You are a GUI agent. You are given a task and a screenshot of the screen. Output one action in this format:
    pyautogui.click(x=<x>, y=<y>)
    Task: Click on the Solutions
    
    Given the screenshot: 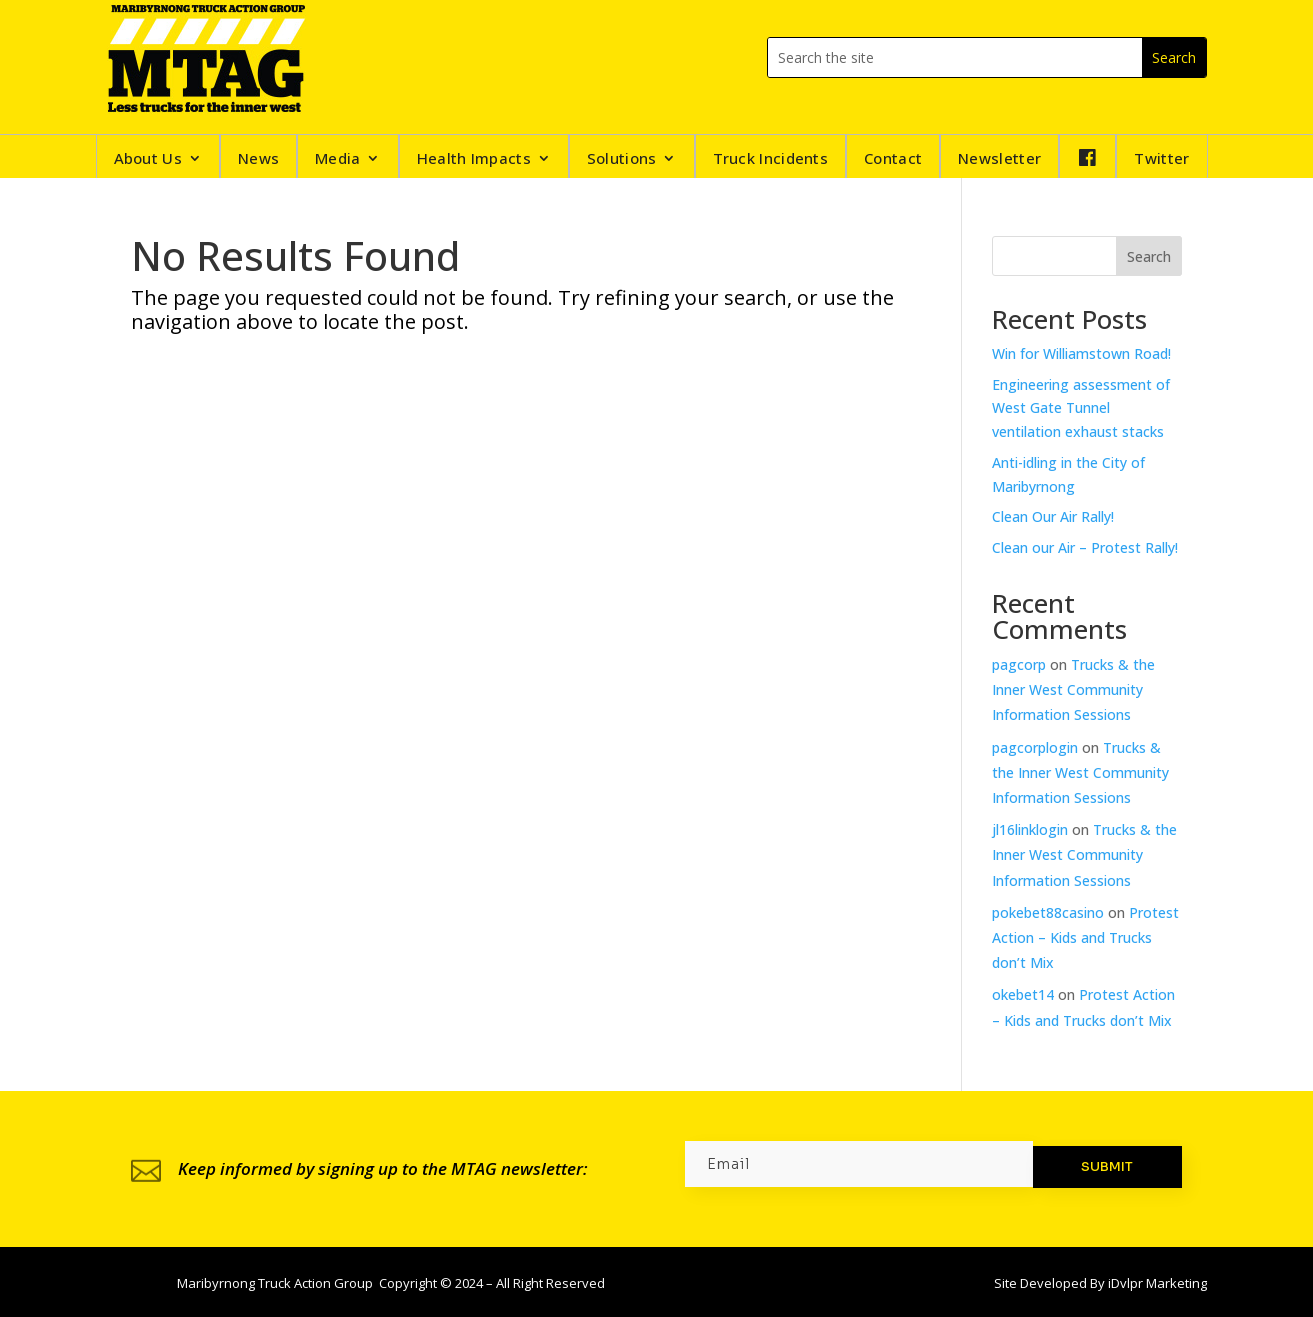 What is the action you would take?
    pyautogui.click(x=622, y=159)
    